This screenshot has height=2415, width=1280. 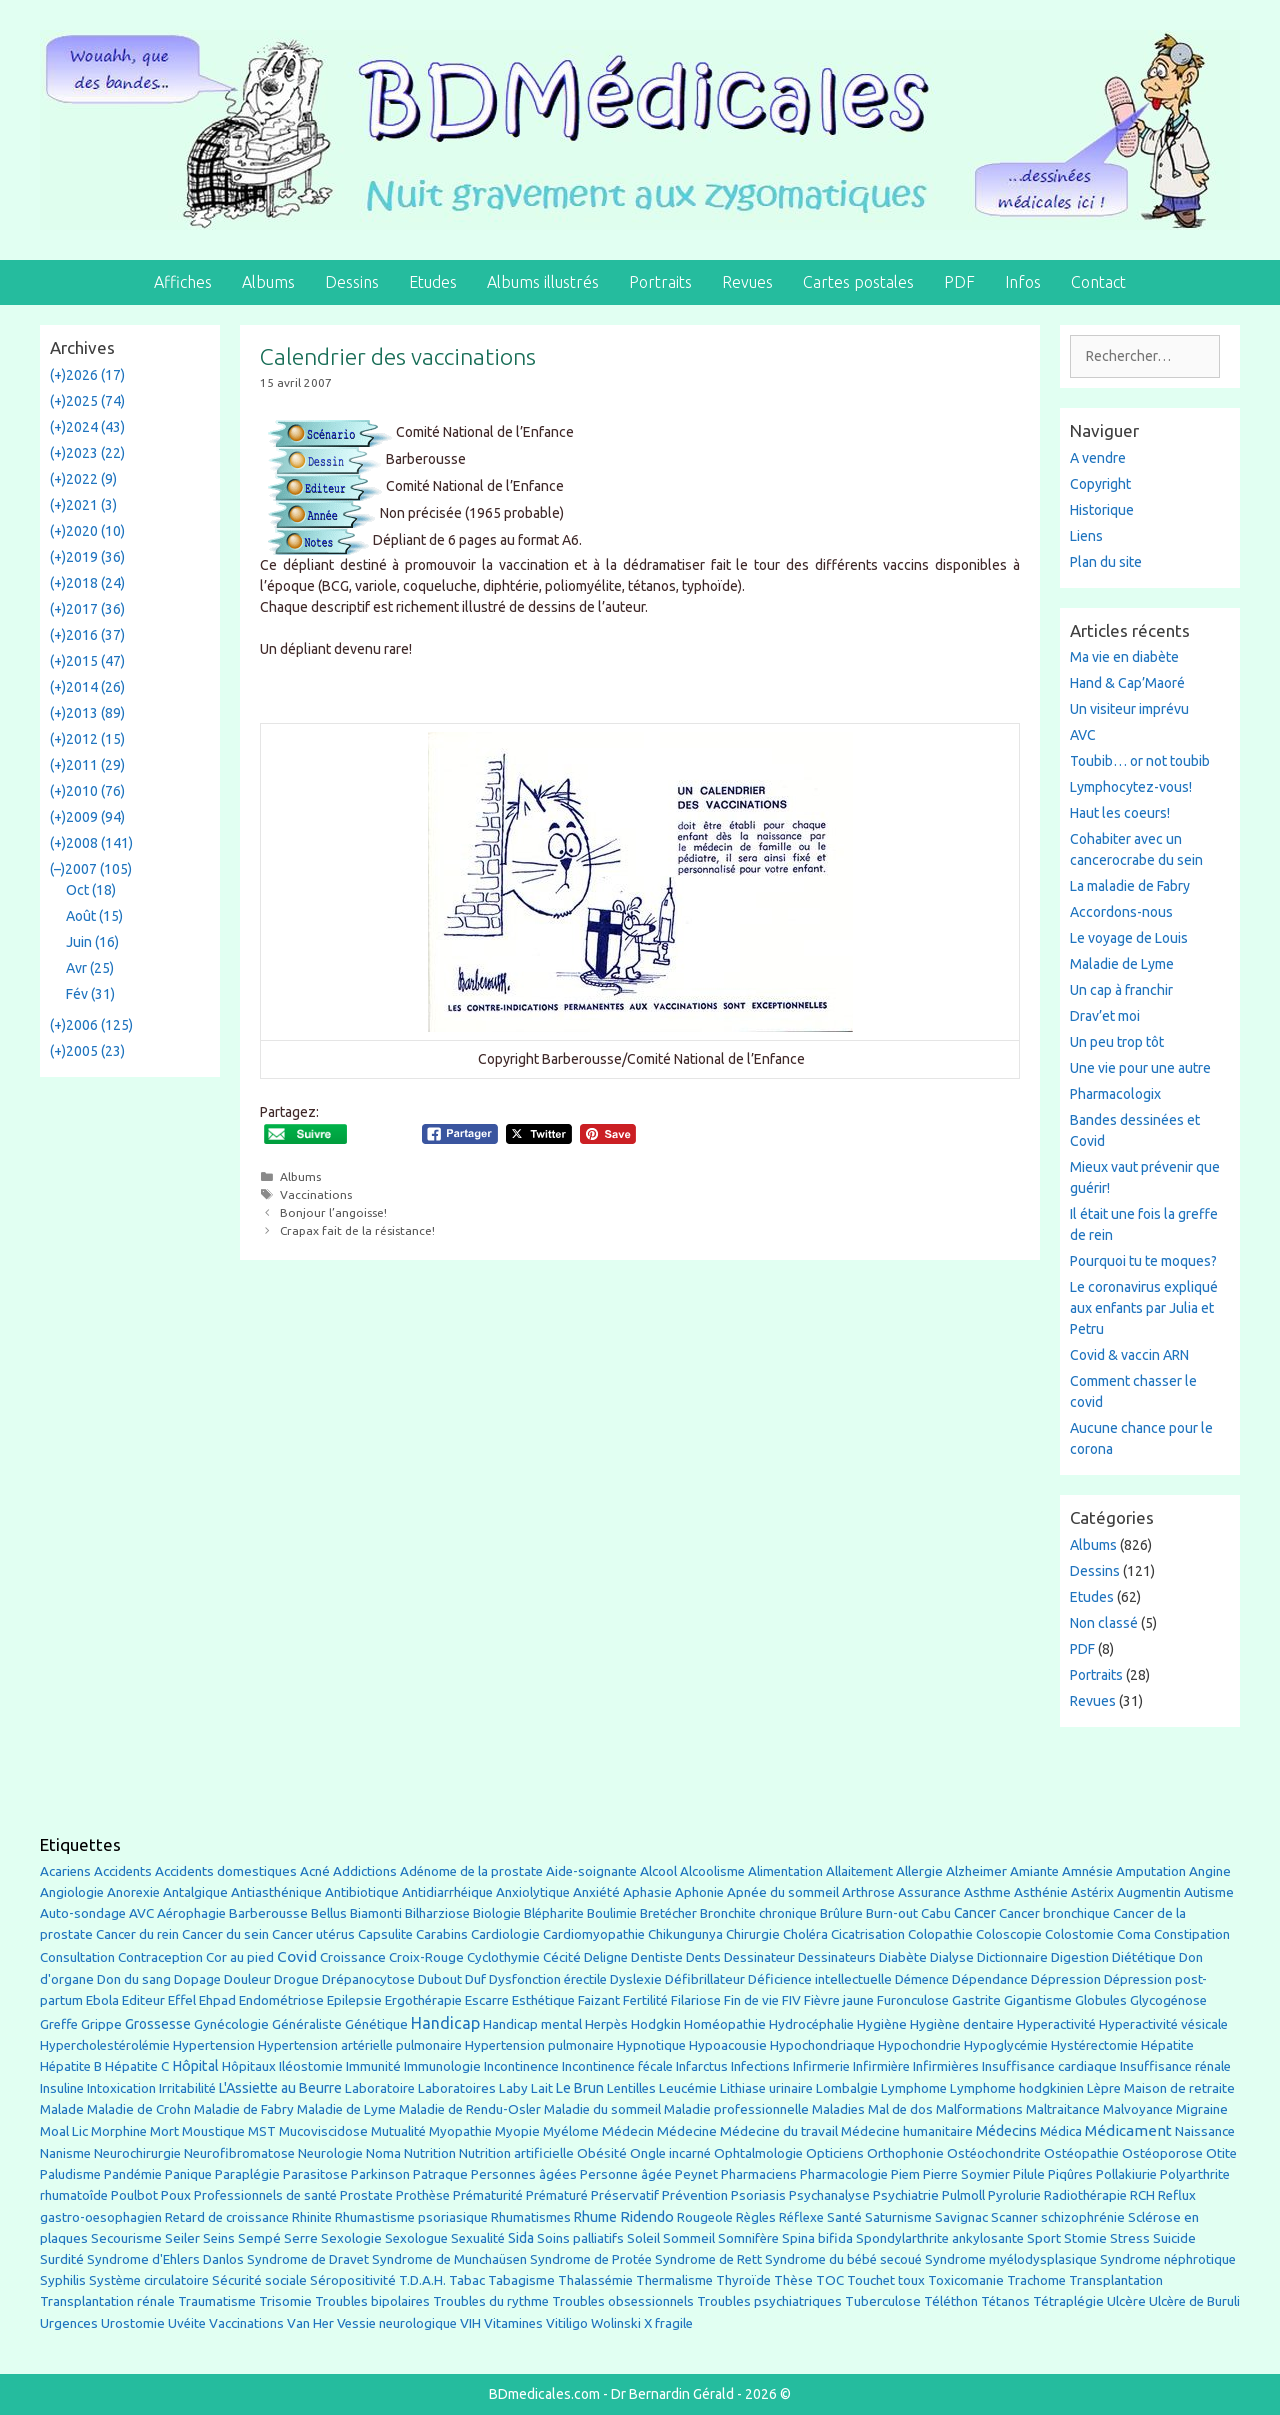 What do you see at coordinates (595, 2280) in the screenshot?
I see `Thalassémie` at bounding box center [595, 2280].